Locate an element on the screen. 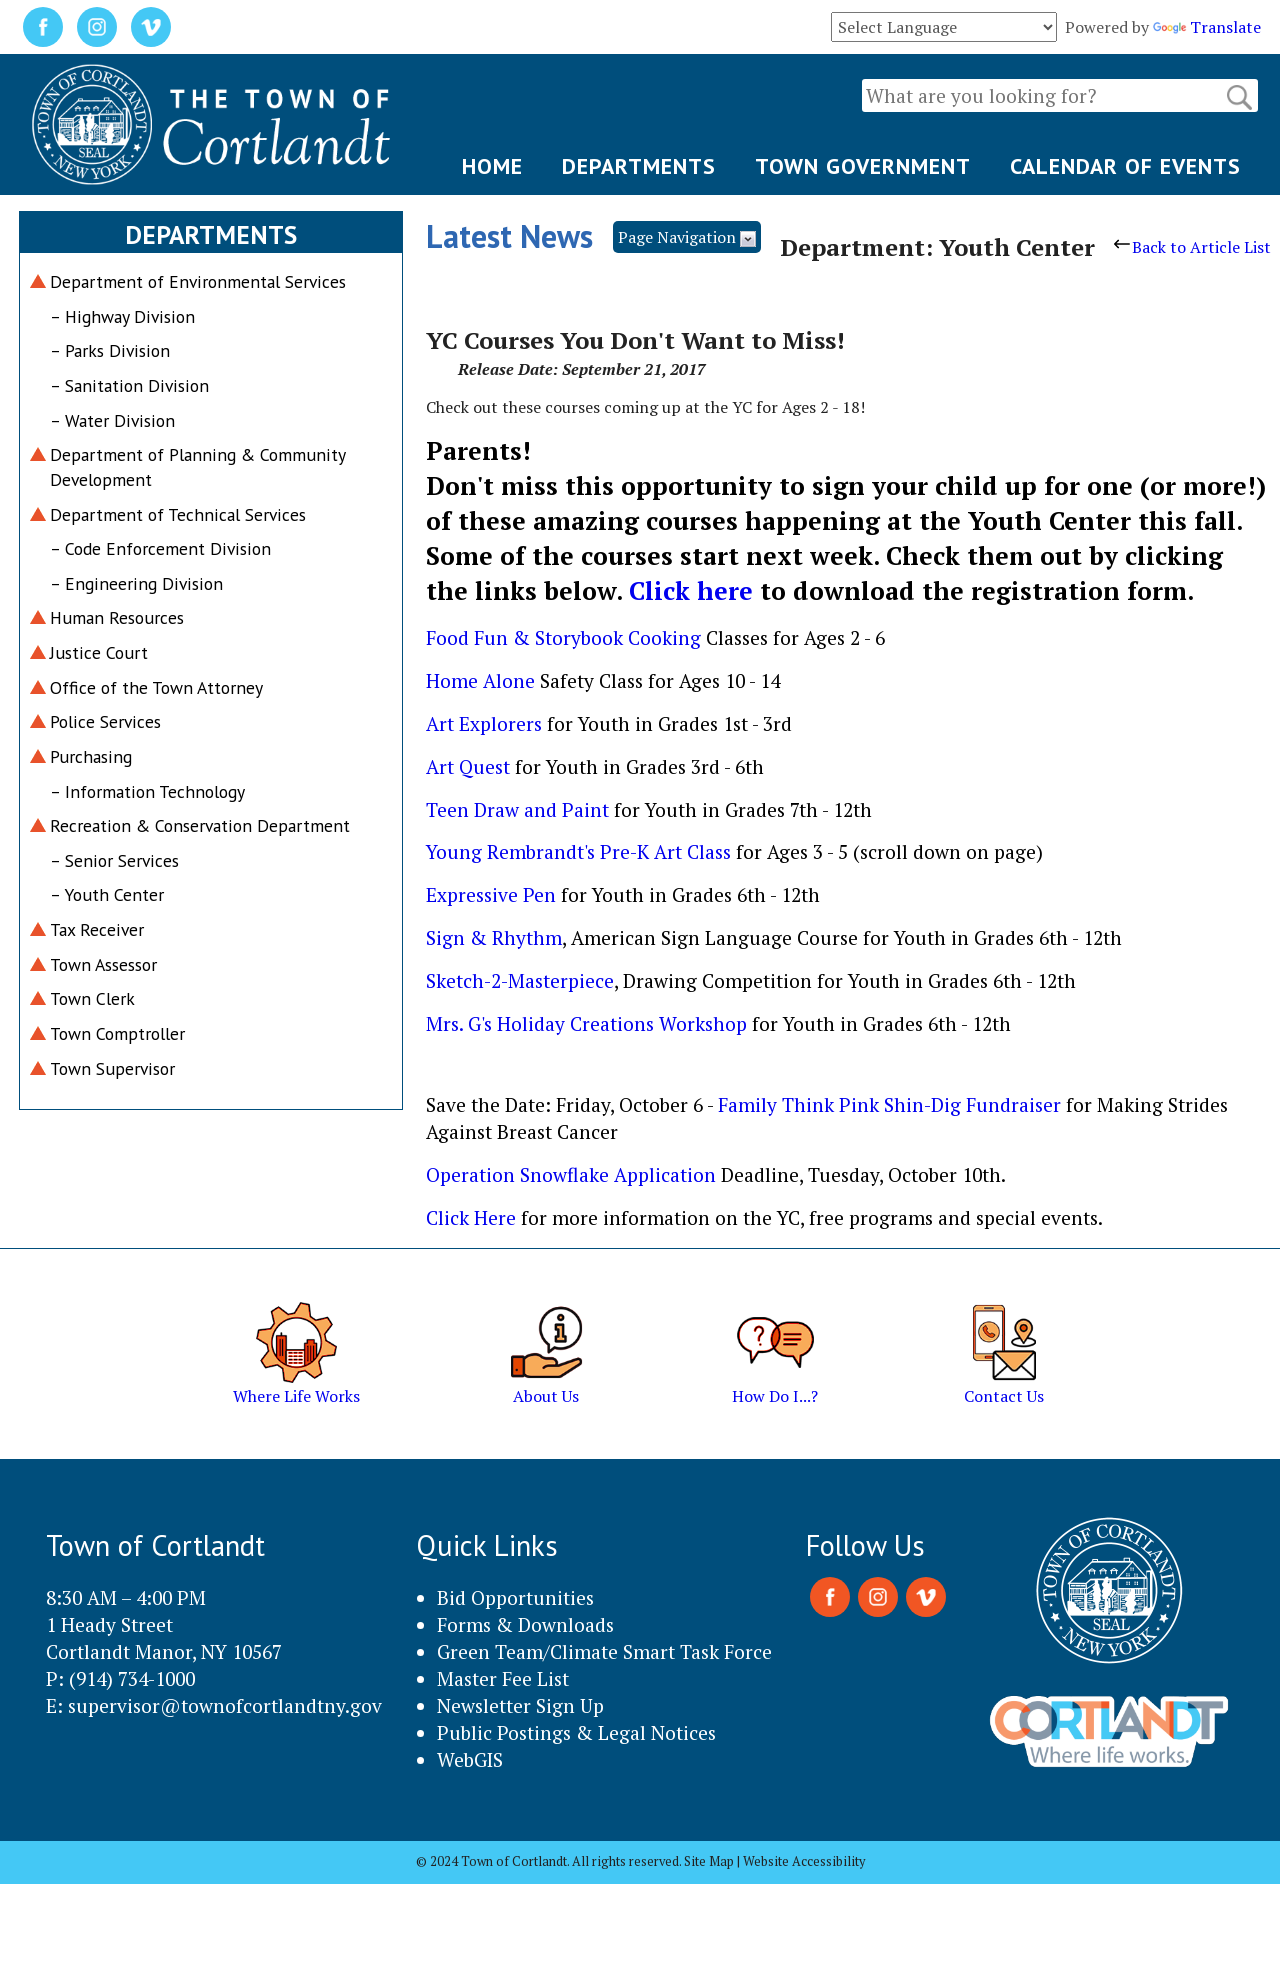 The height and width of the screenshot is (1980, 1280). – Code Enforcement Division is located at coordinates (160, 548).